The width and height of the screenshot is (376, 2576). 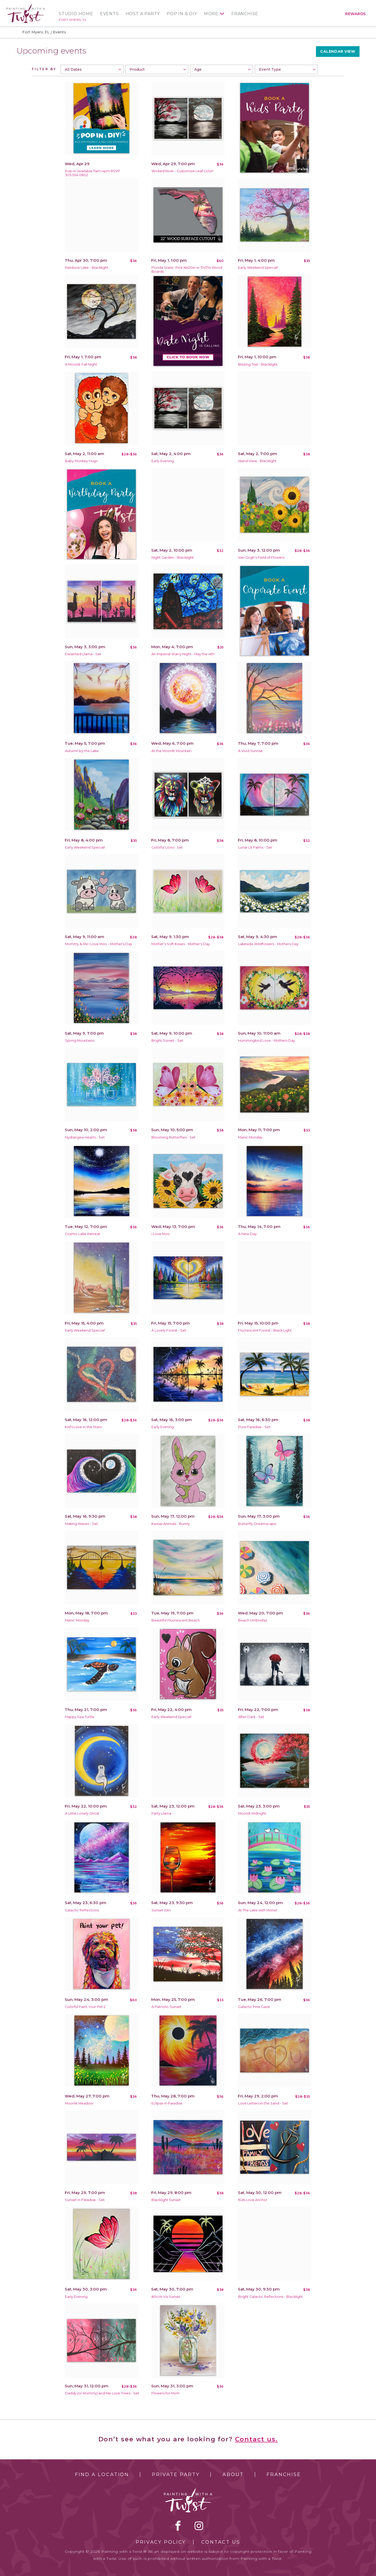 I want to click on Find a Location, so click(x=102, y=2474).